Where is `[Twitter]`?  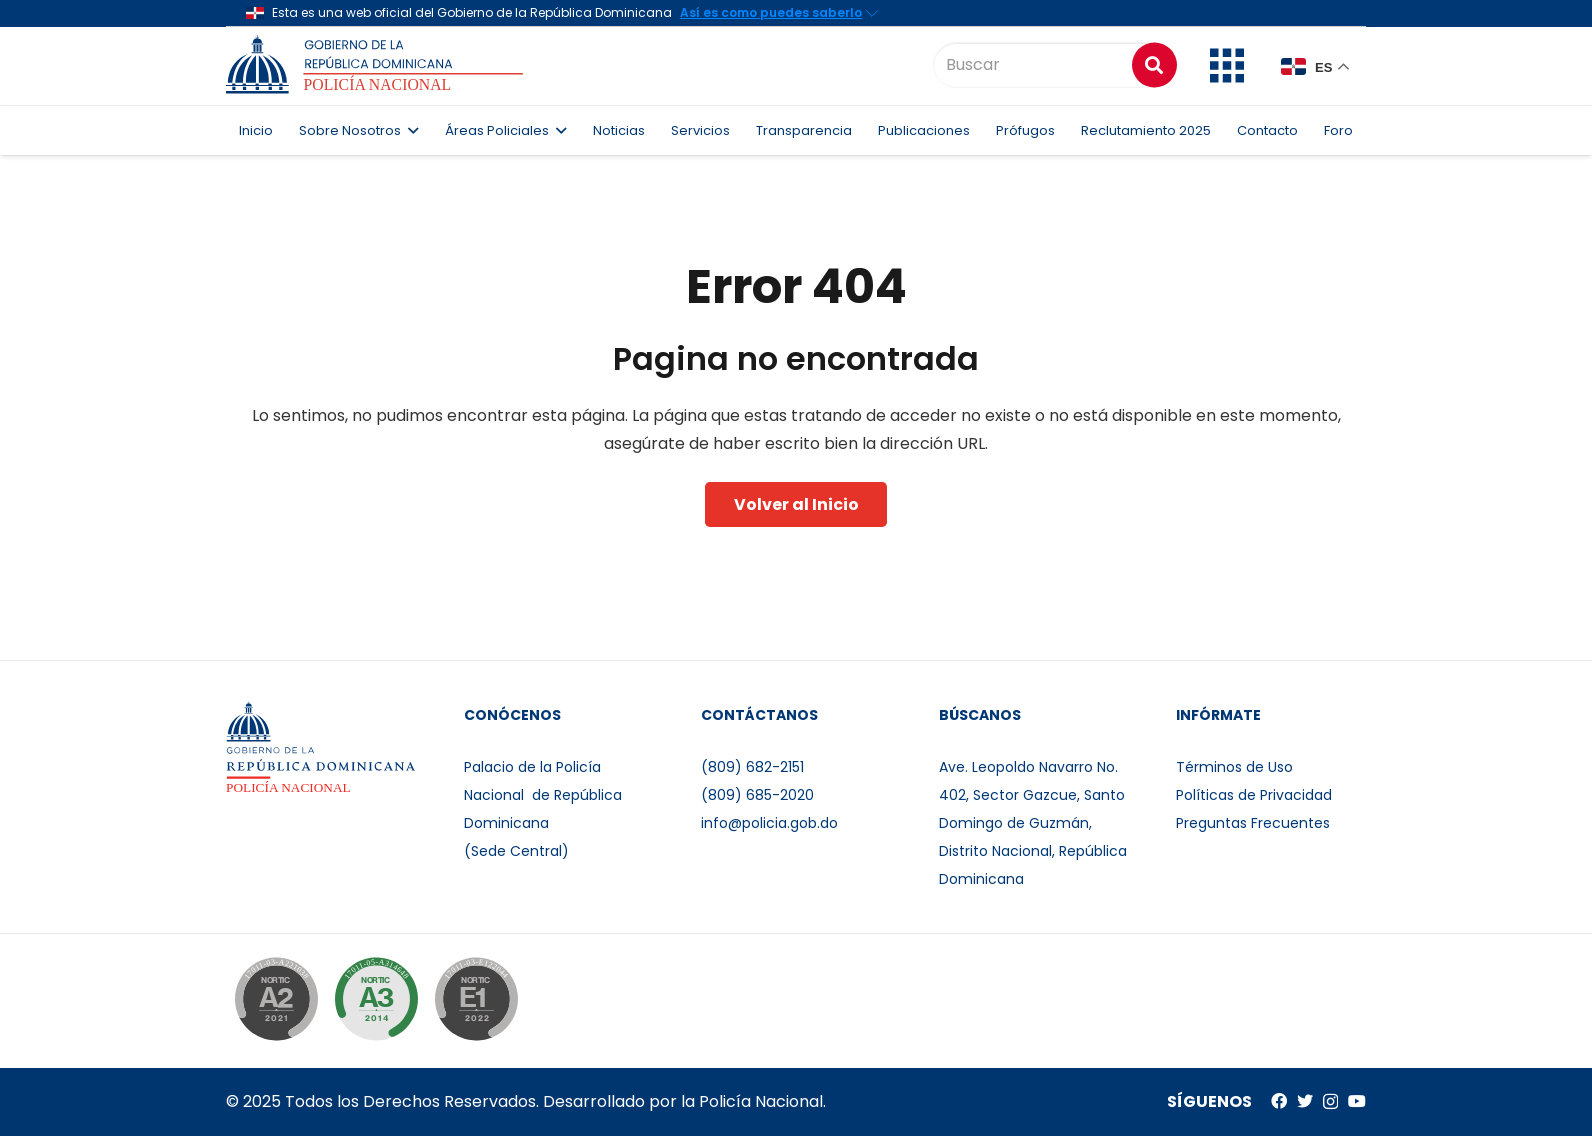
[Twitter] is located at coordinates (1305, 1101).